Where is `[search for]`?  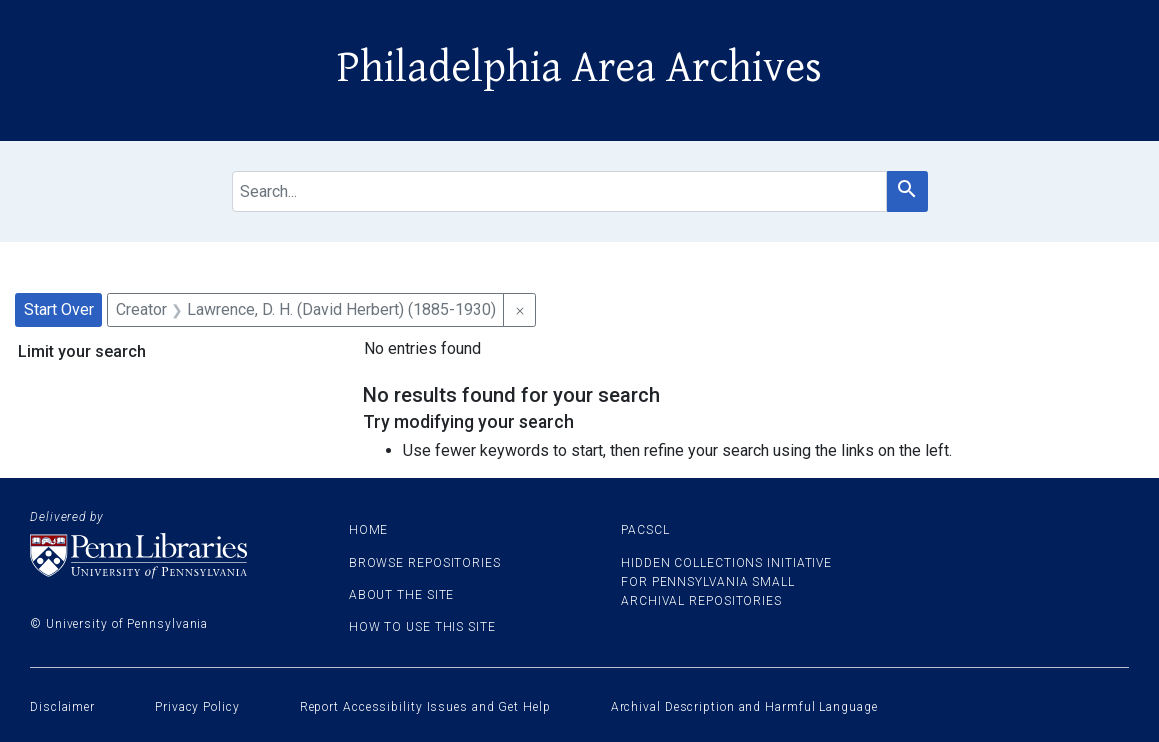
[search for] is located at coordinates (559, 191).